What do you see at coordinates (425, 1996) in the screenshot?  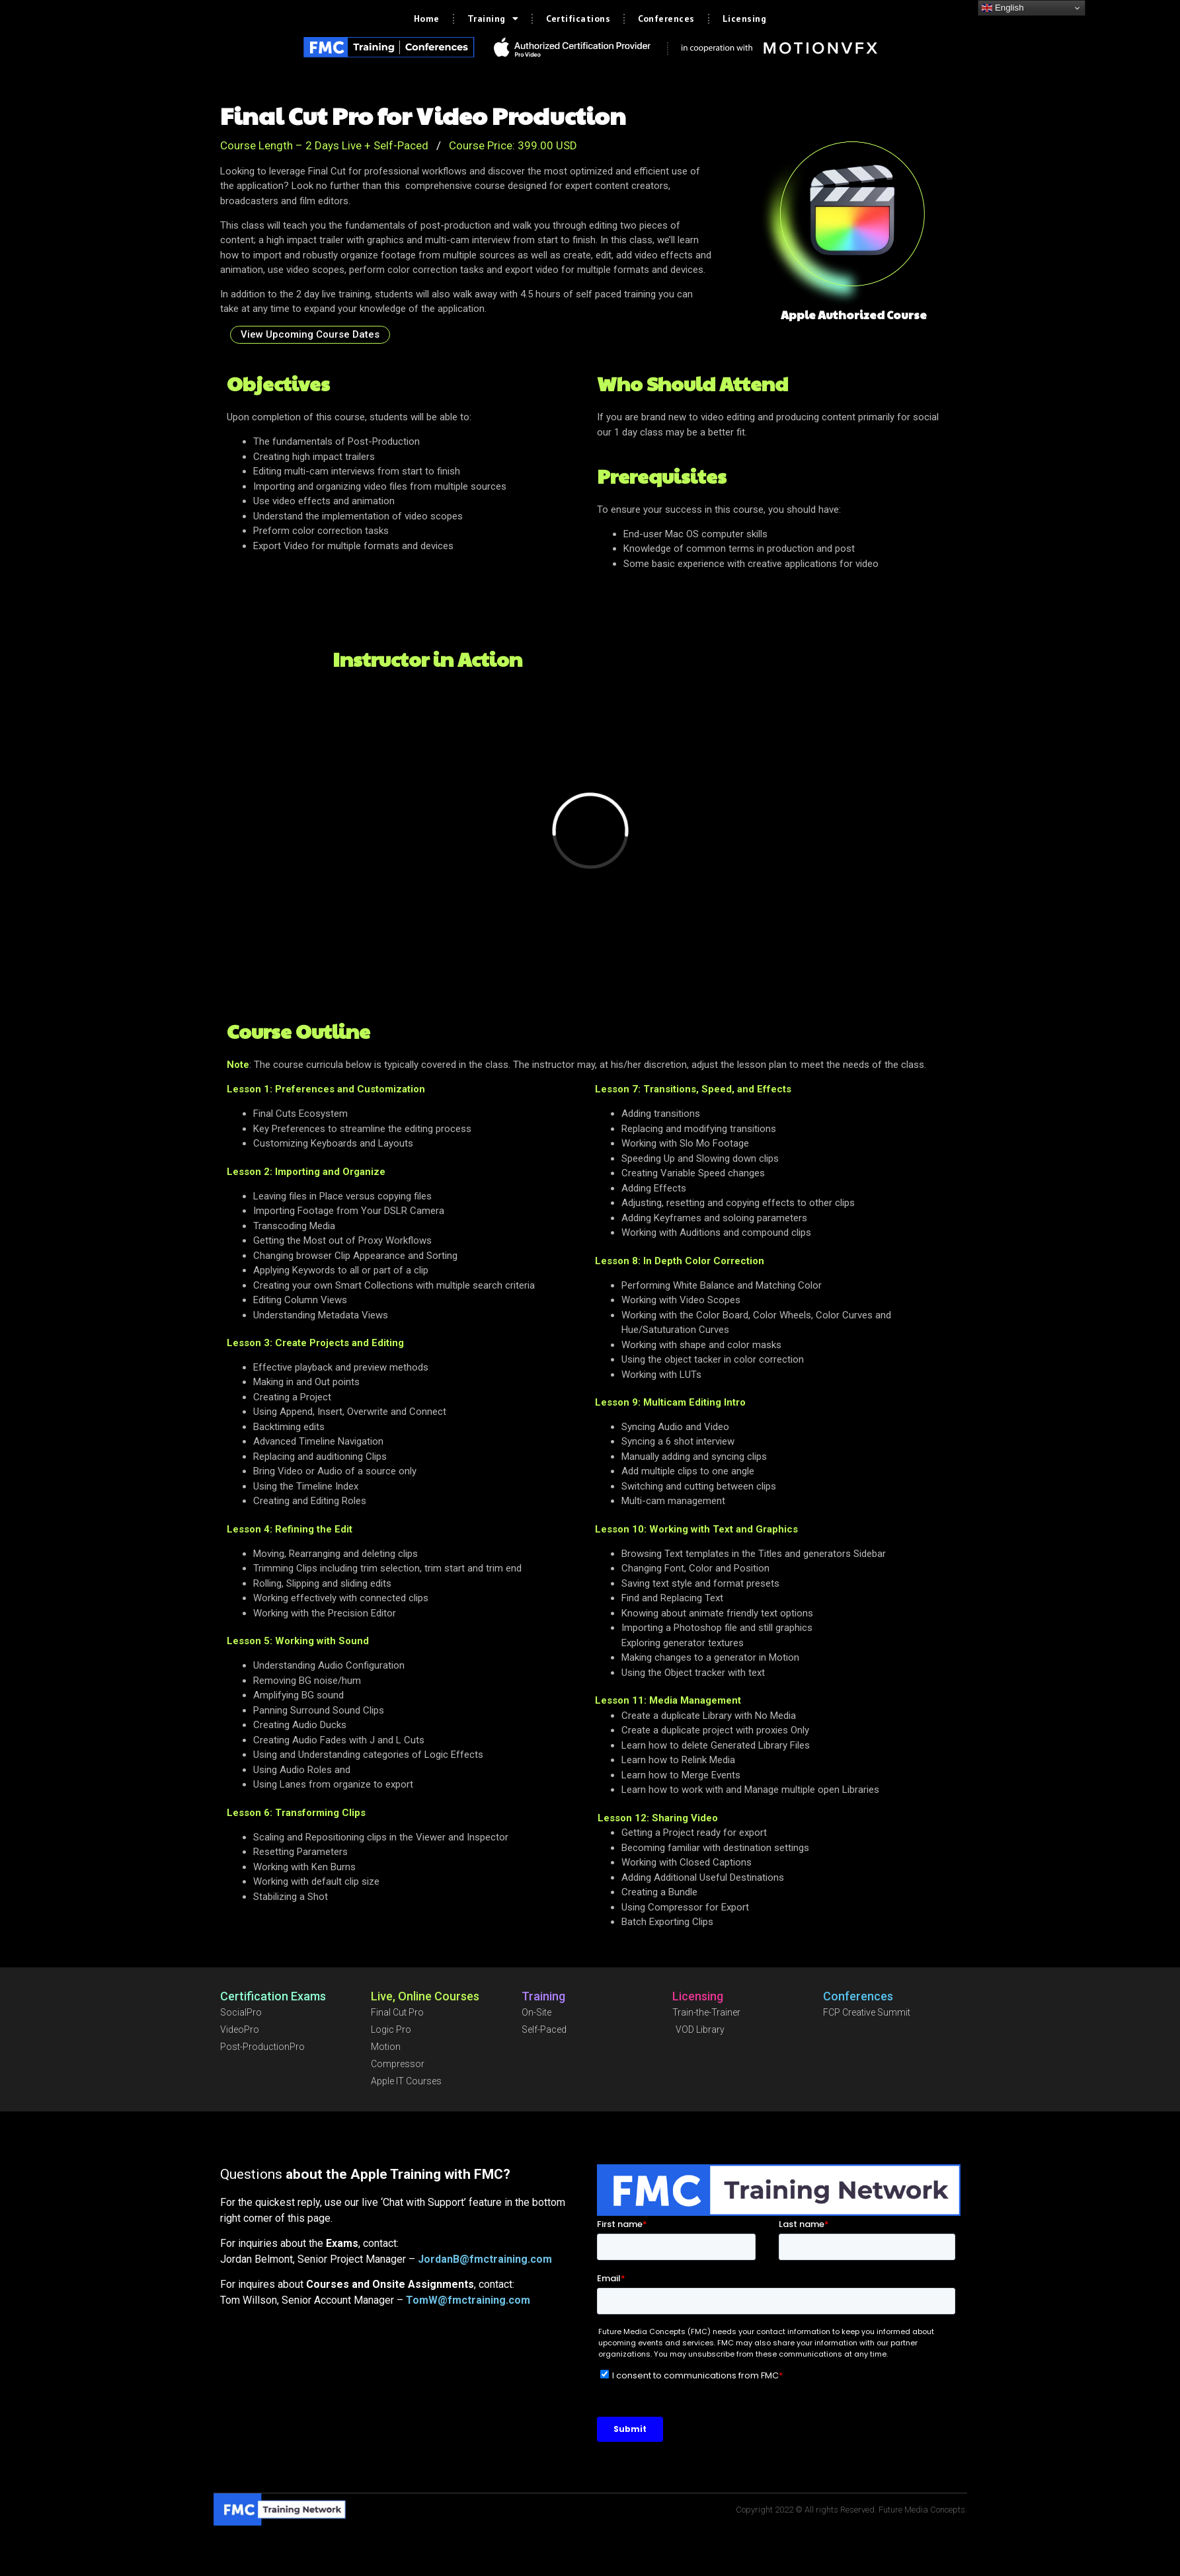 I see `Live, Online Courses` at bounding box center [425, 1996].